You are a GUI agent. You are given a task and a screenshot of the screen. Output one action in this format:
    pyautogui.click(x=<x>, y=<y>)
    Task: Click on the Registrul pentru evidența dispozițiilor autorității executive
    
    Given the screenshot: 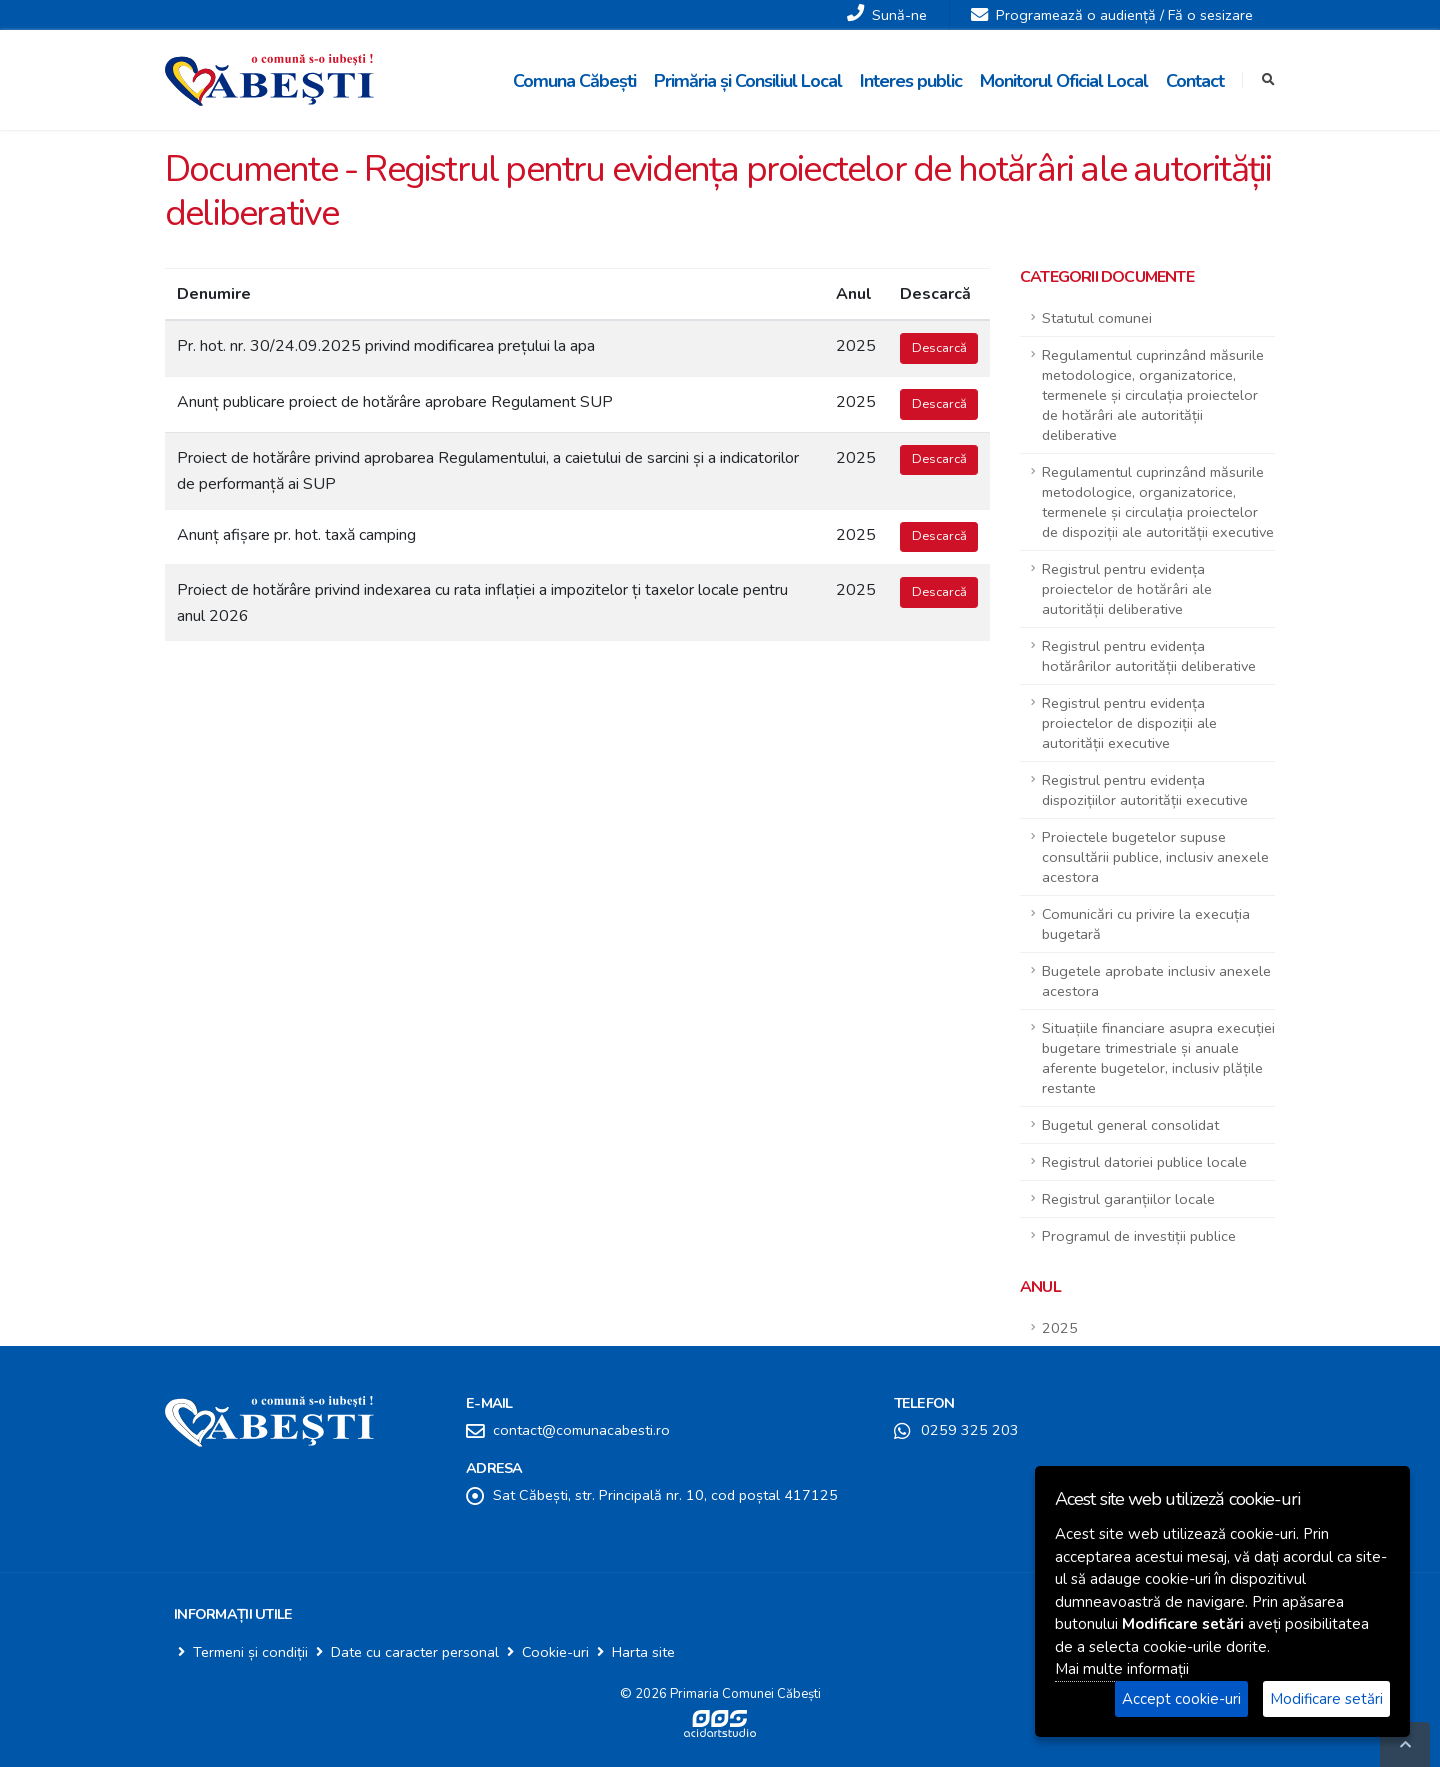 What is the action you would take?
    pyautogui.click(x=1145, y=790)
    